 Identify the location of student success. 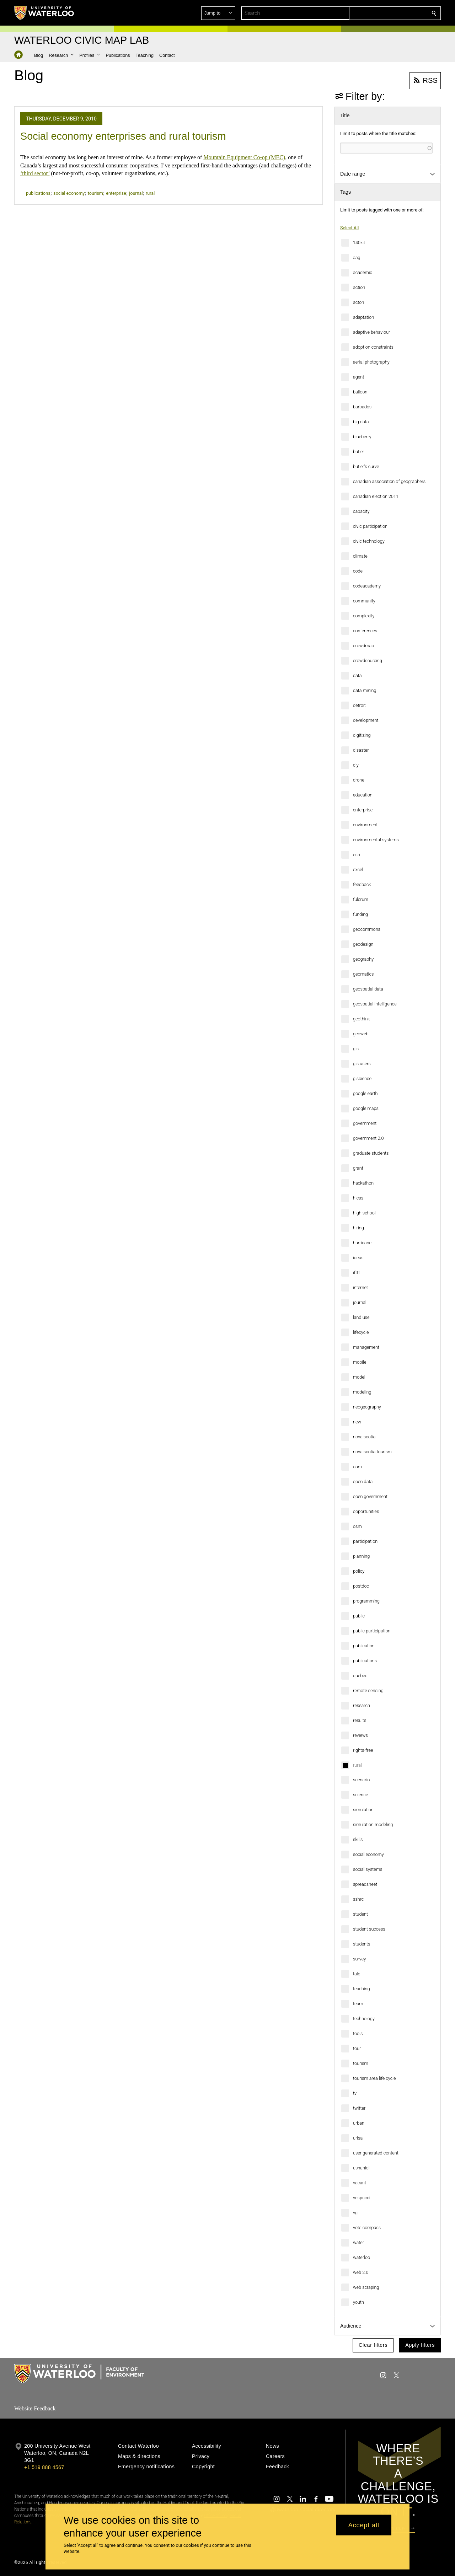
(369, 1929).